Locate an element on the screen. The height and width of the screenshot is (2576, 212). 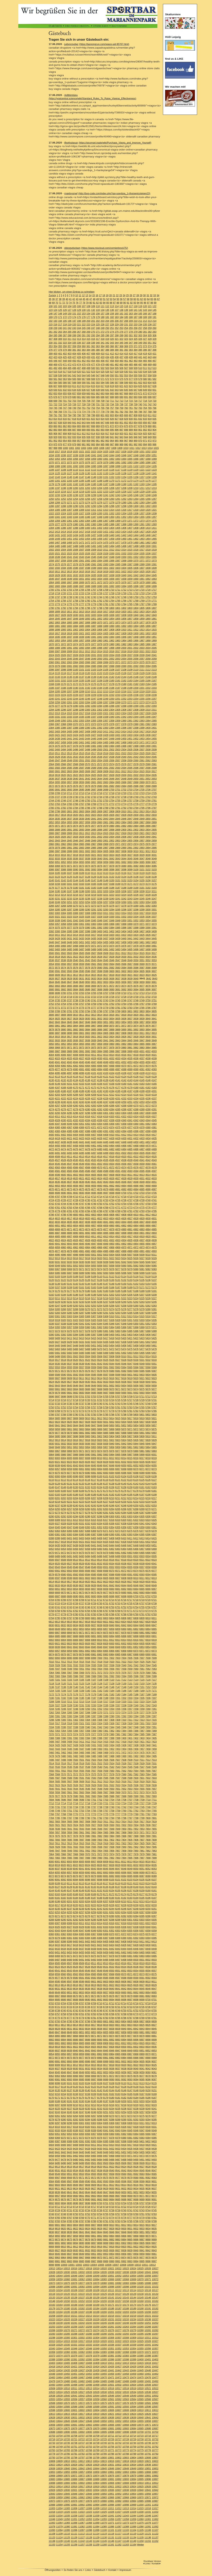
2214 is located at coordinates (111, 691).